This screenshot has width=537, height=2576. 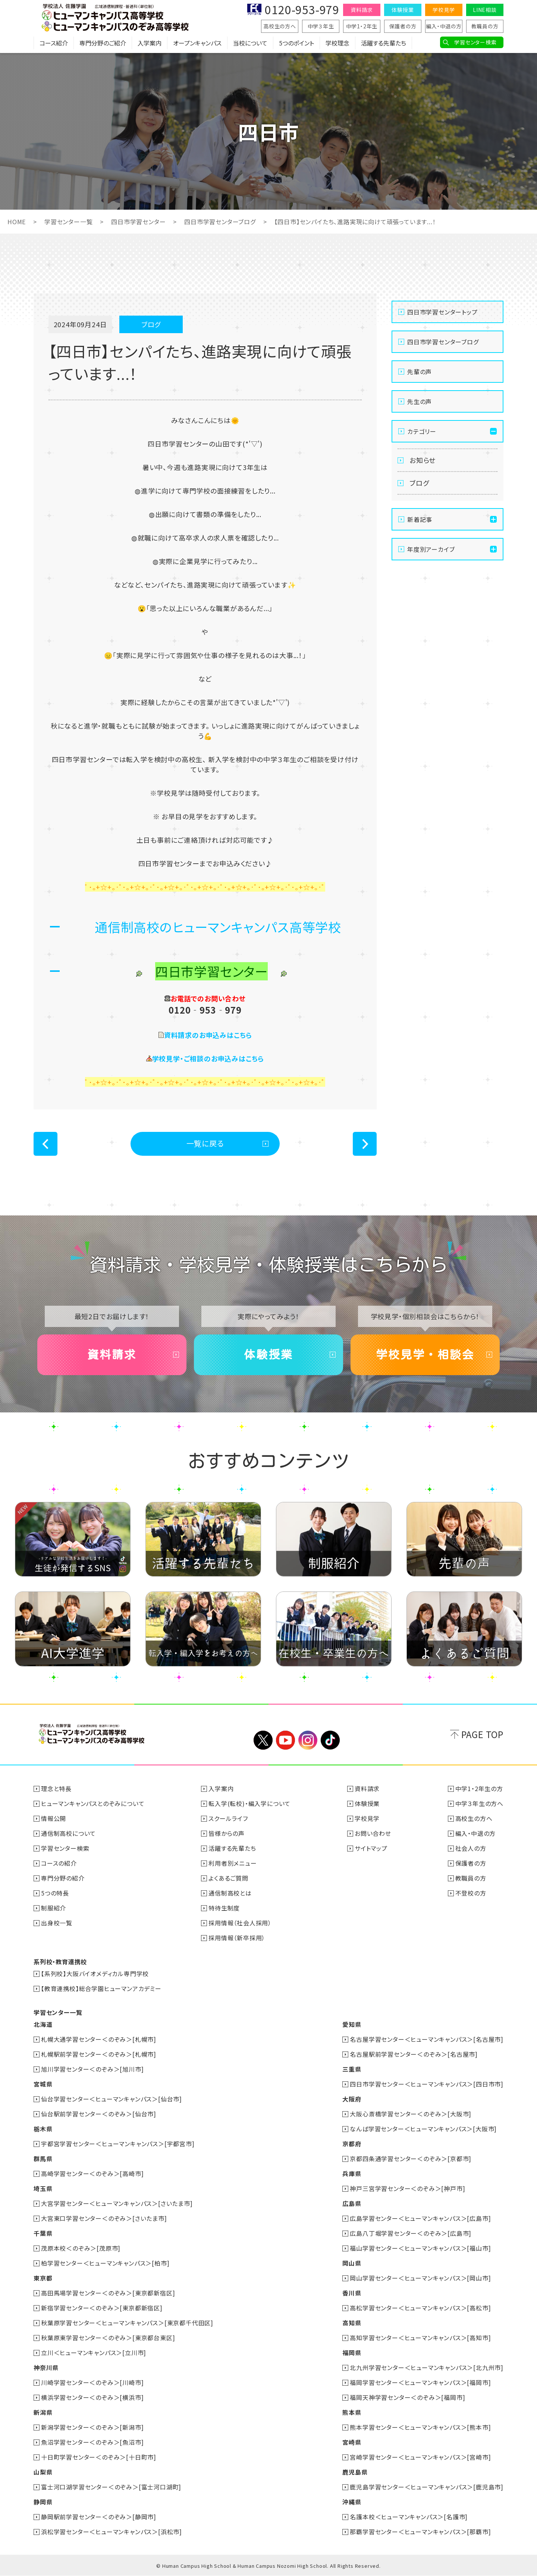 I want to click on 山梨県, so click(x=43, y=2471).